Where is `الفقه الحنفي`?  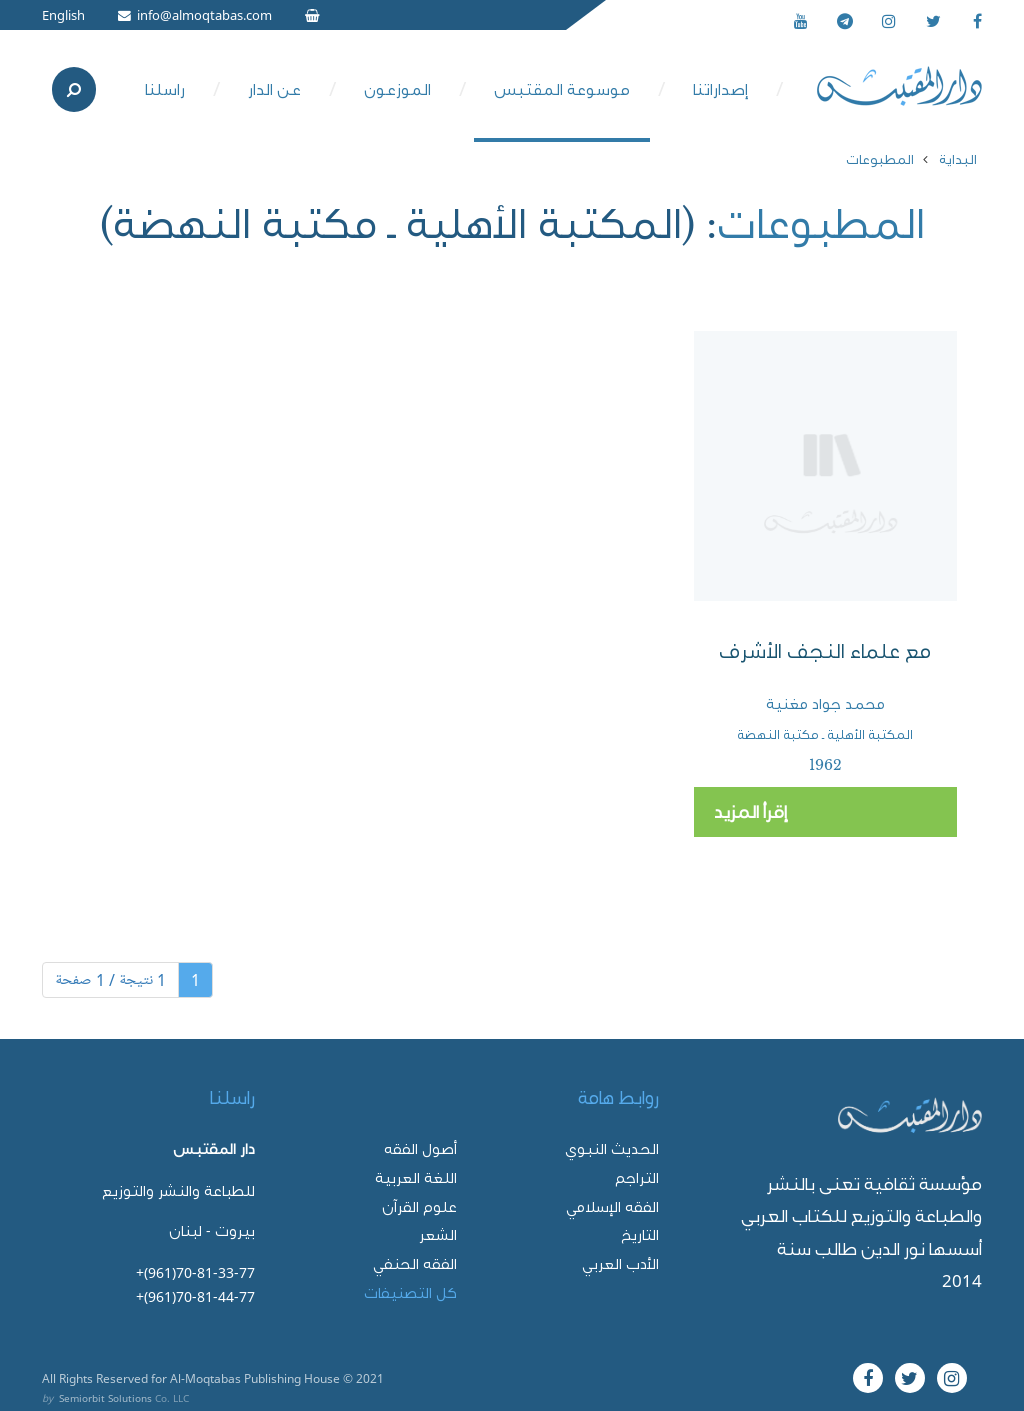 الفقه الحنفي is located at coordinates (415, 1263).